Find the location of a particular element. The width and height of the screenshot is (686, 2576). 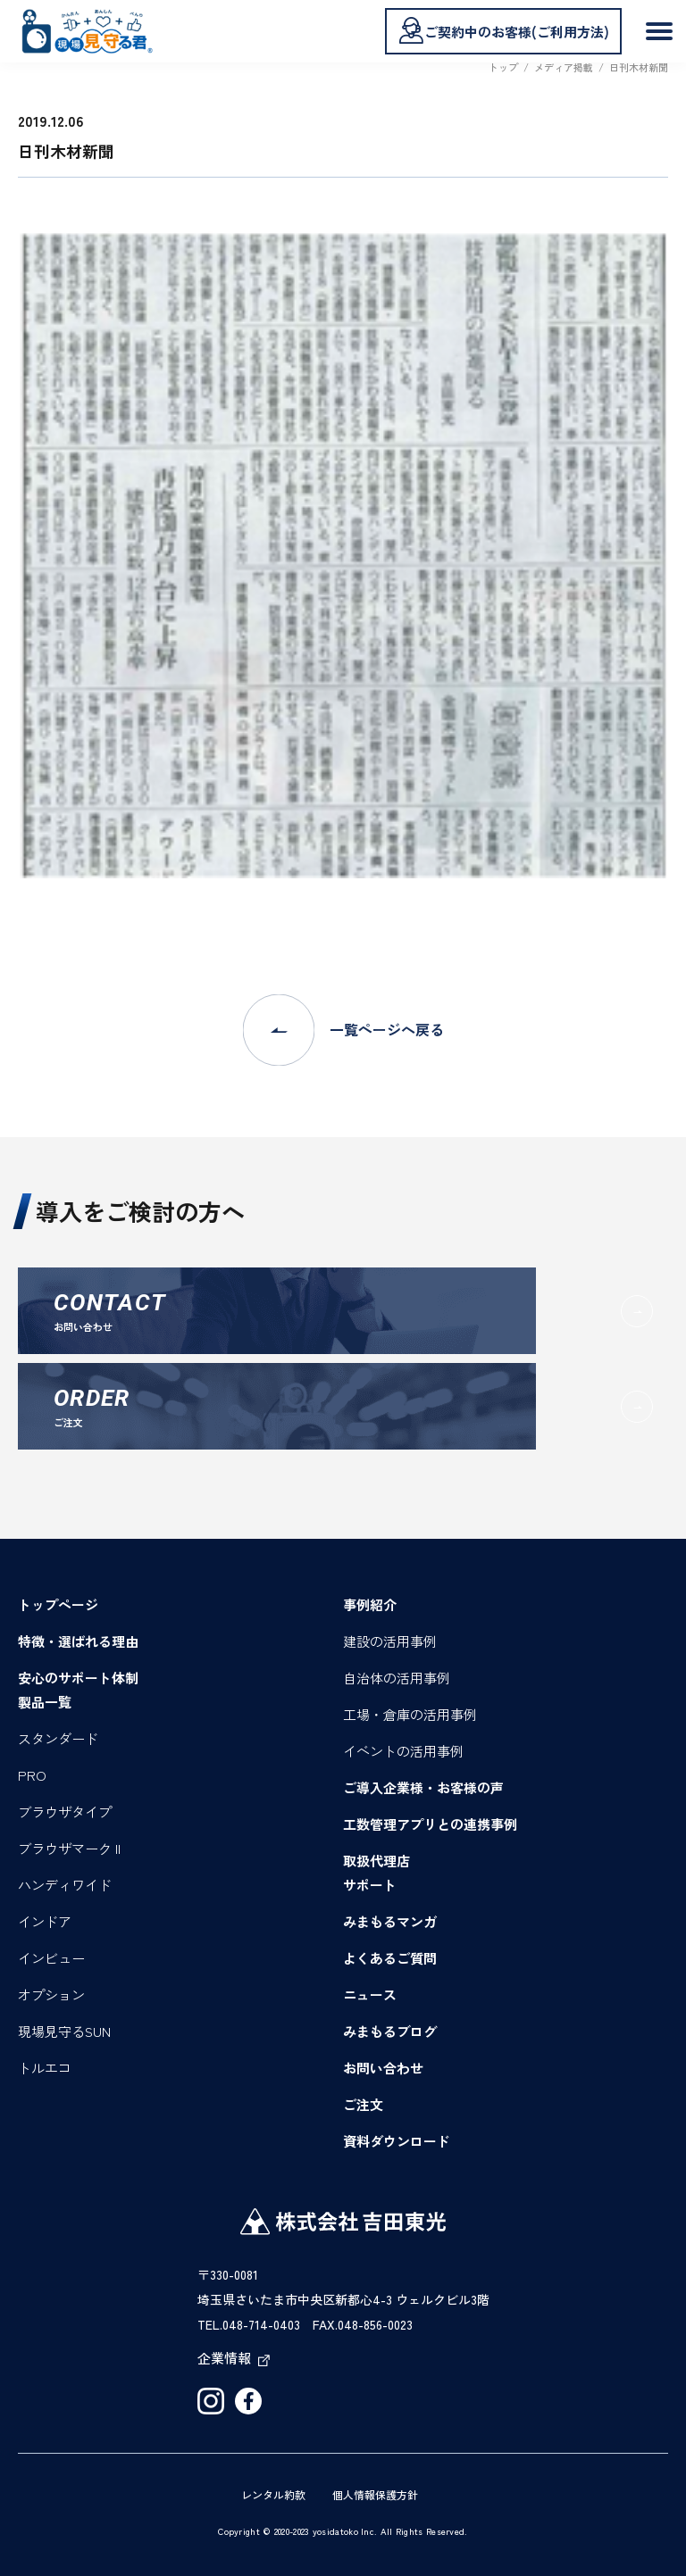

ご導入企業様・お客様の声 is located at coordinates (423, 1787).